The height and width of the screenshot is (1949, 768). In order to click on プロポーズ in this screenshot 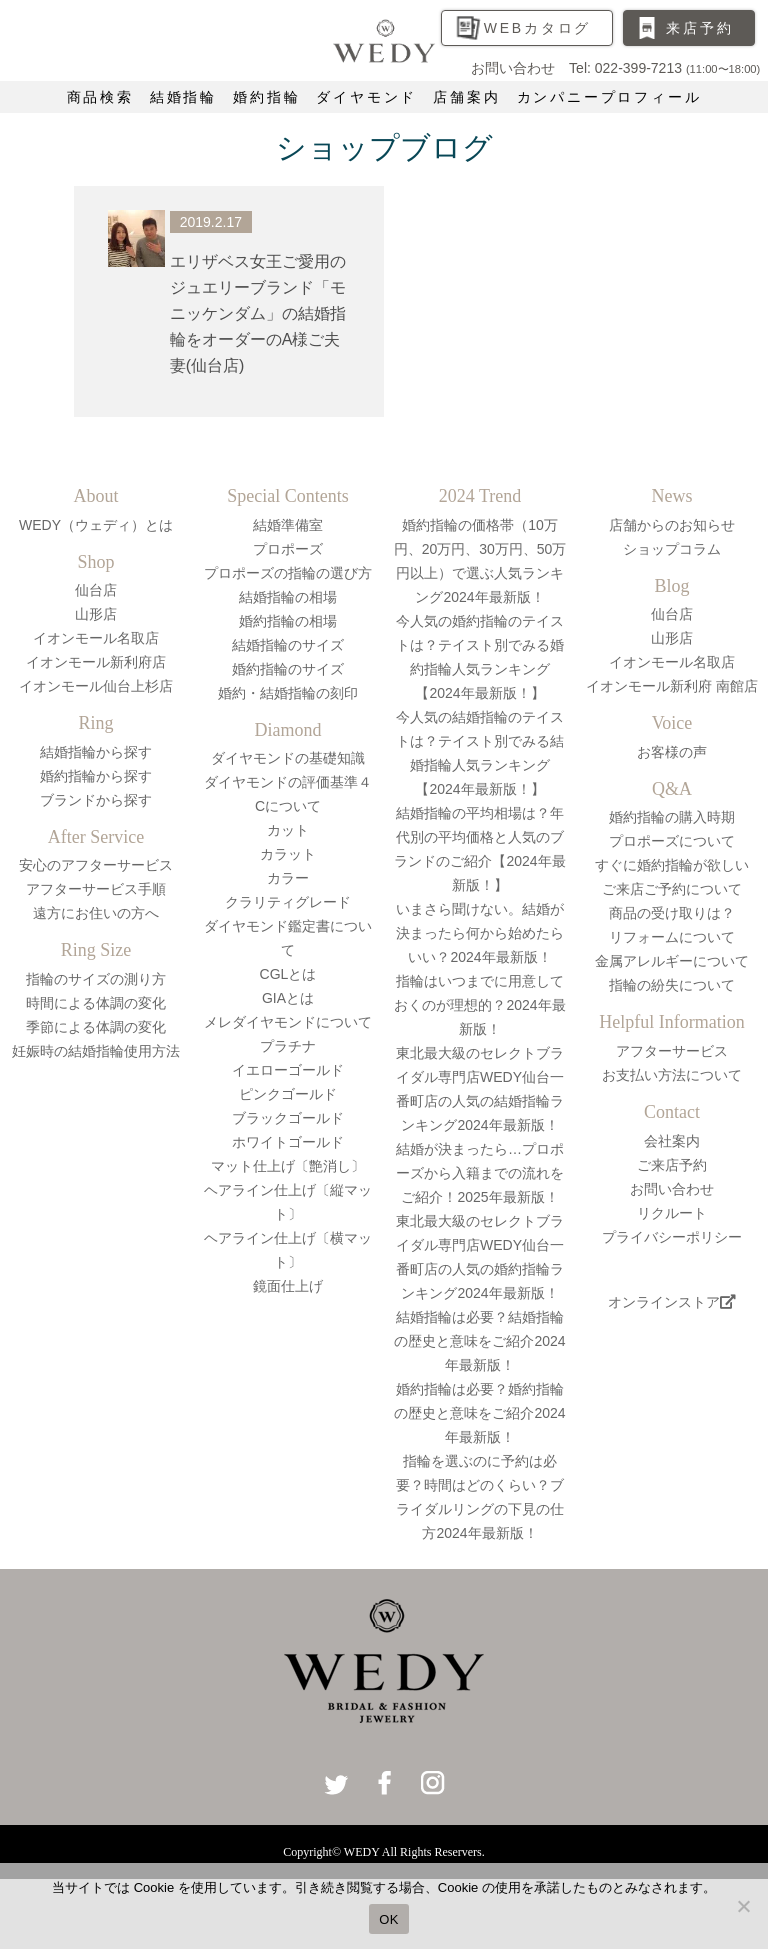, I will do `click(288, 549)`.